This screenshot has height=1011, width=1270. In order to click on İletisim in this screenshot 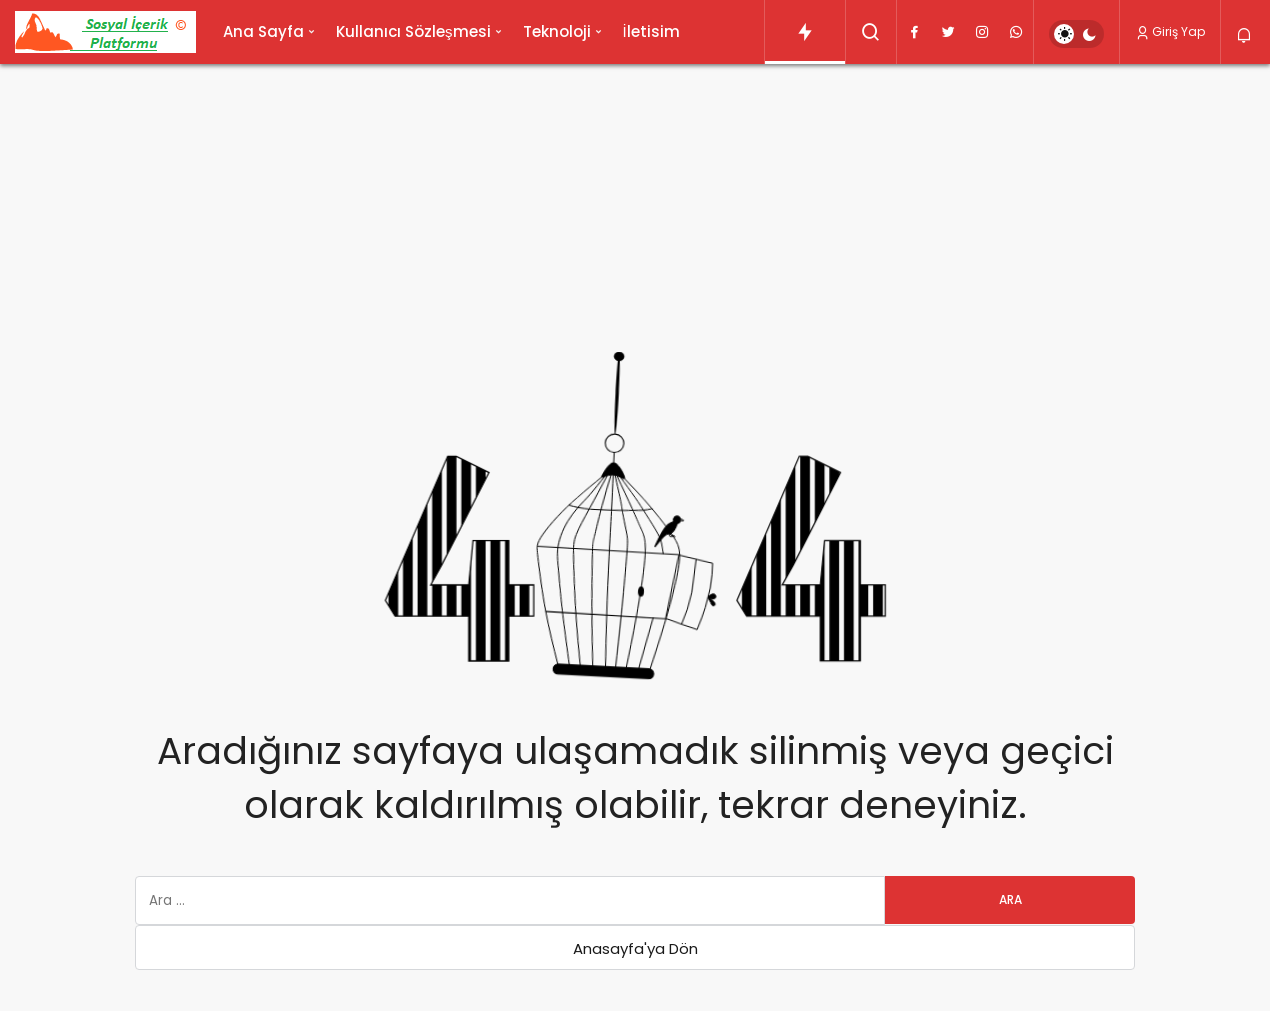, I will do `click(651, 31)`.